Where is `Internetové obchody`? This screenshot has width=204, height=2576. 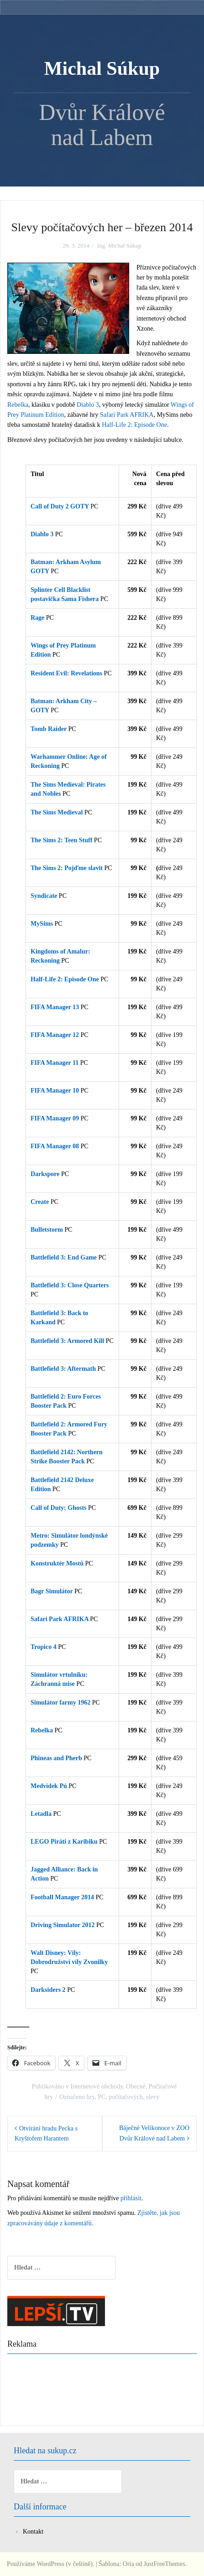
Internetové obchody is located at coordinates (97, 2086).